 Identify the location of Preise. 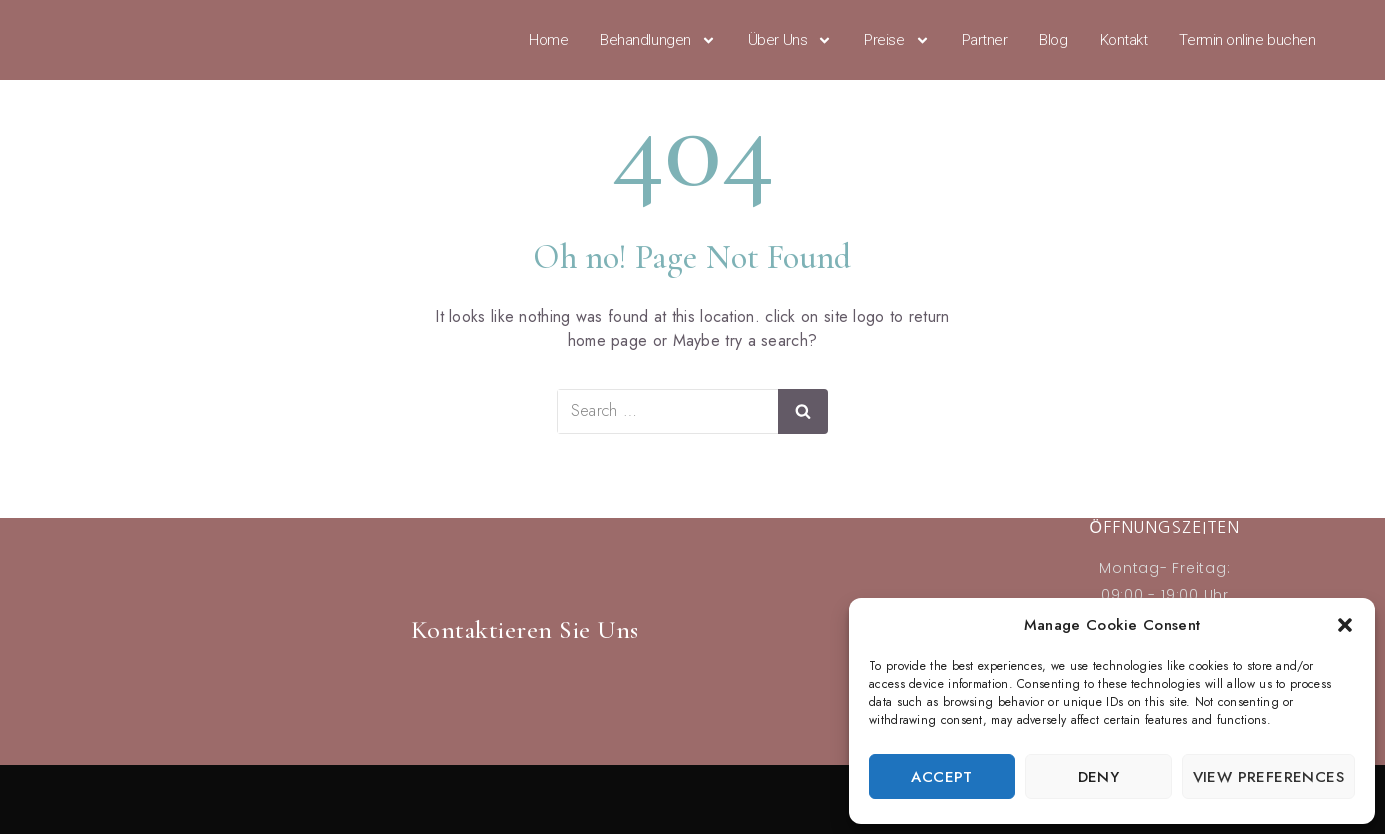
(896, 40).